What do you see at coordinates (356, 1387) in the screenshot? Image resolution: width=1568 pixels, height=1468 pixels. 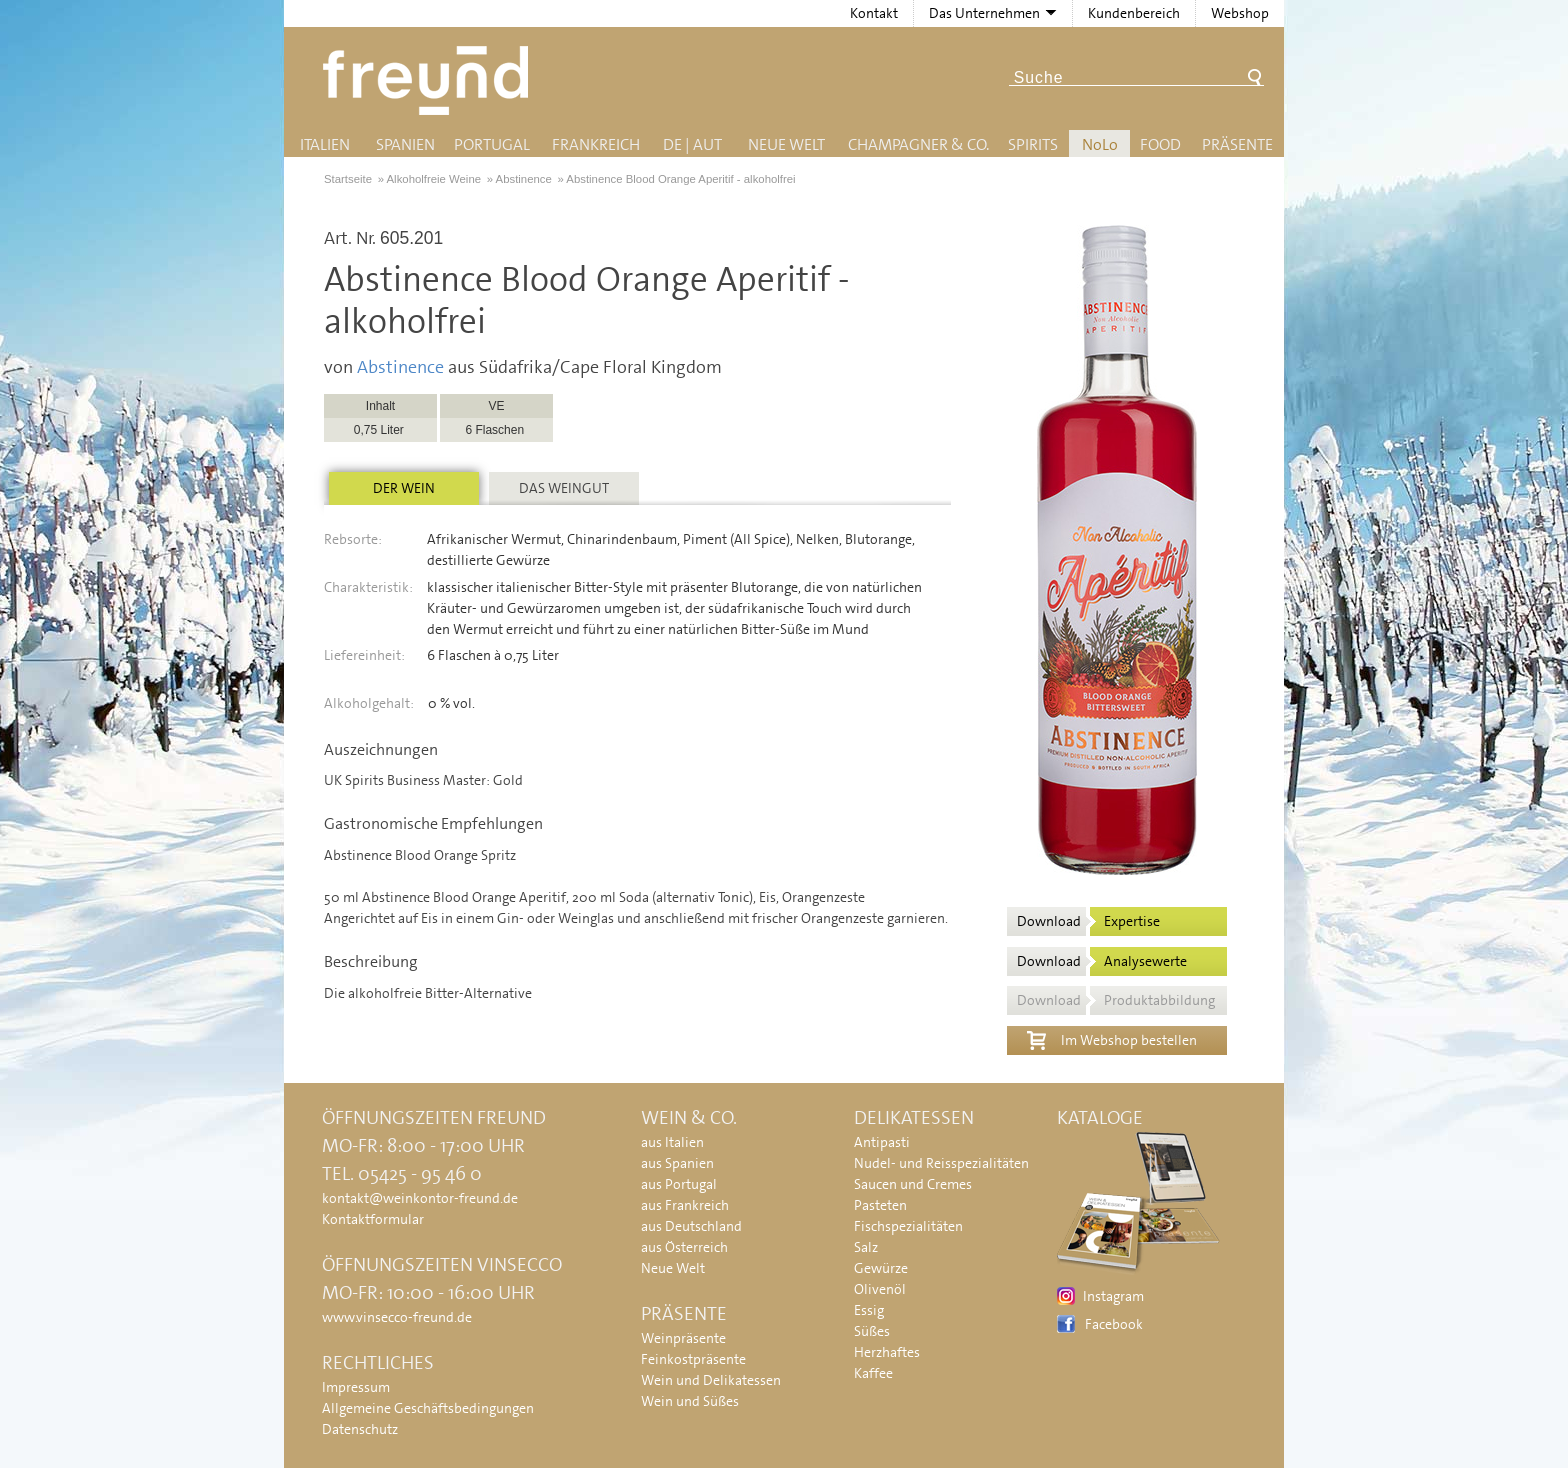 I see `Impressum` at bounding box center [356, 1387].